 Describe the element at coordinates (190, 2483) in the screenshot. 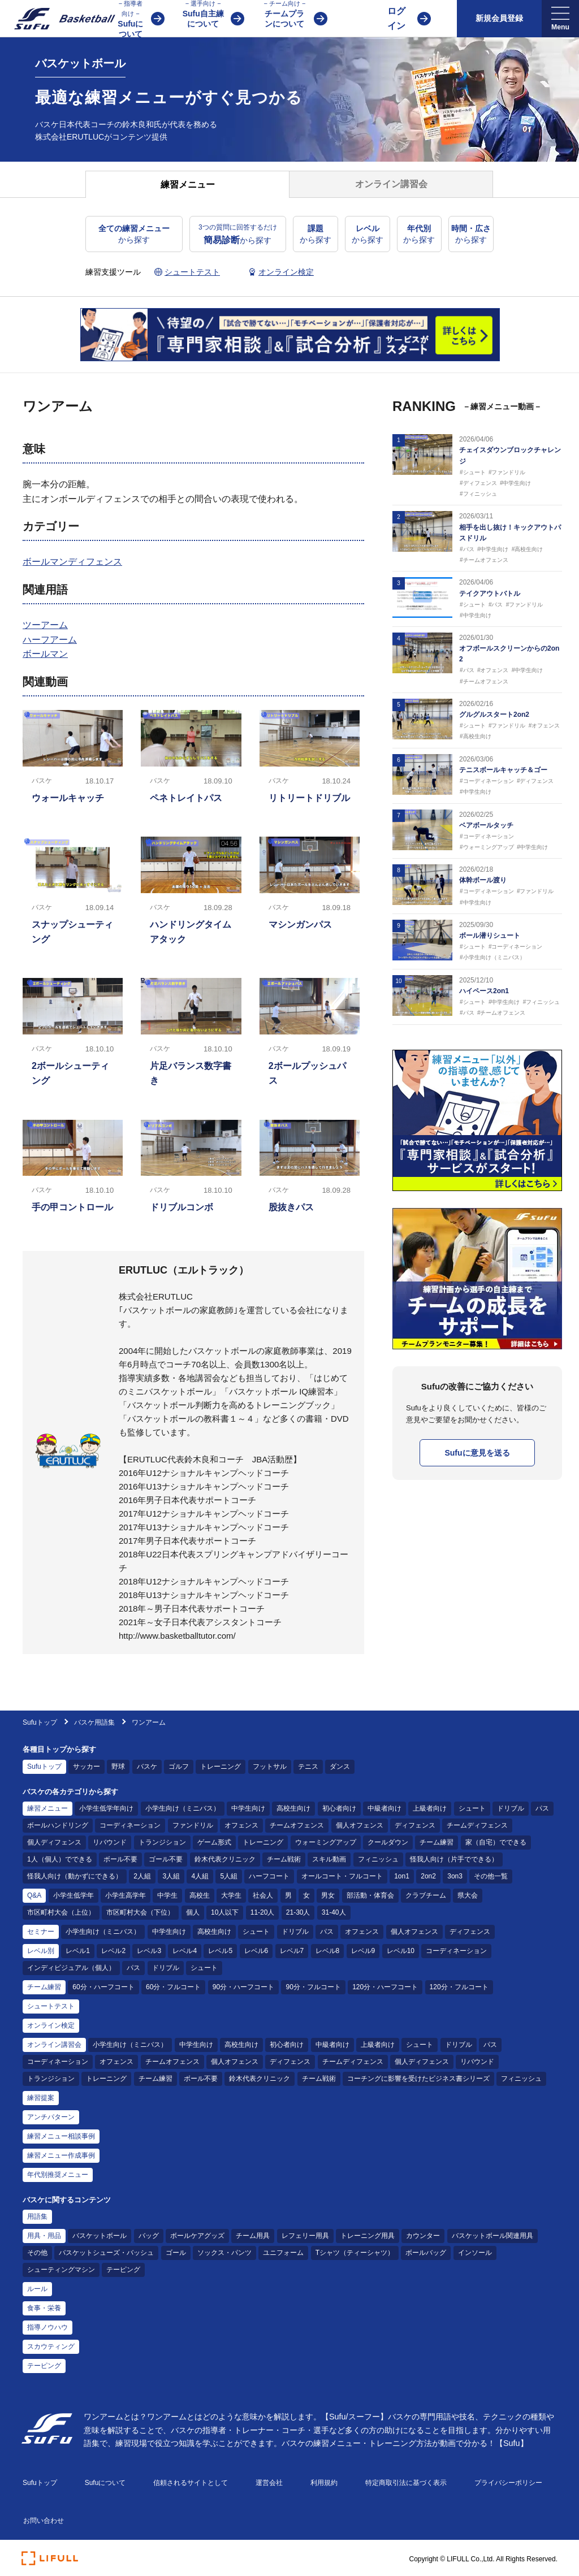

I see `信頼されるサイトとして` at that location.